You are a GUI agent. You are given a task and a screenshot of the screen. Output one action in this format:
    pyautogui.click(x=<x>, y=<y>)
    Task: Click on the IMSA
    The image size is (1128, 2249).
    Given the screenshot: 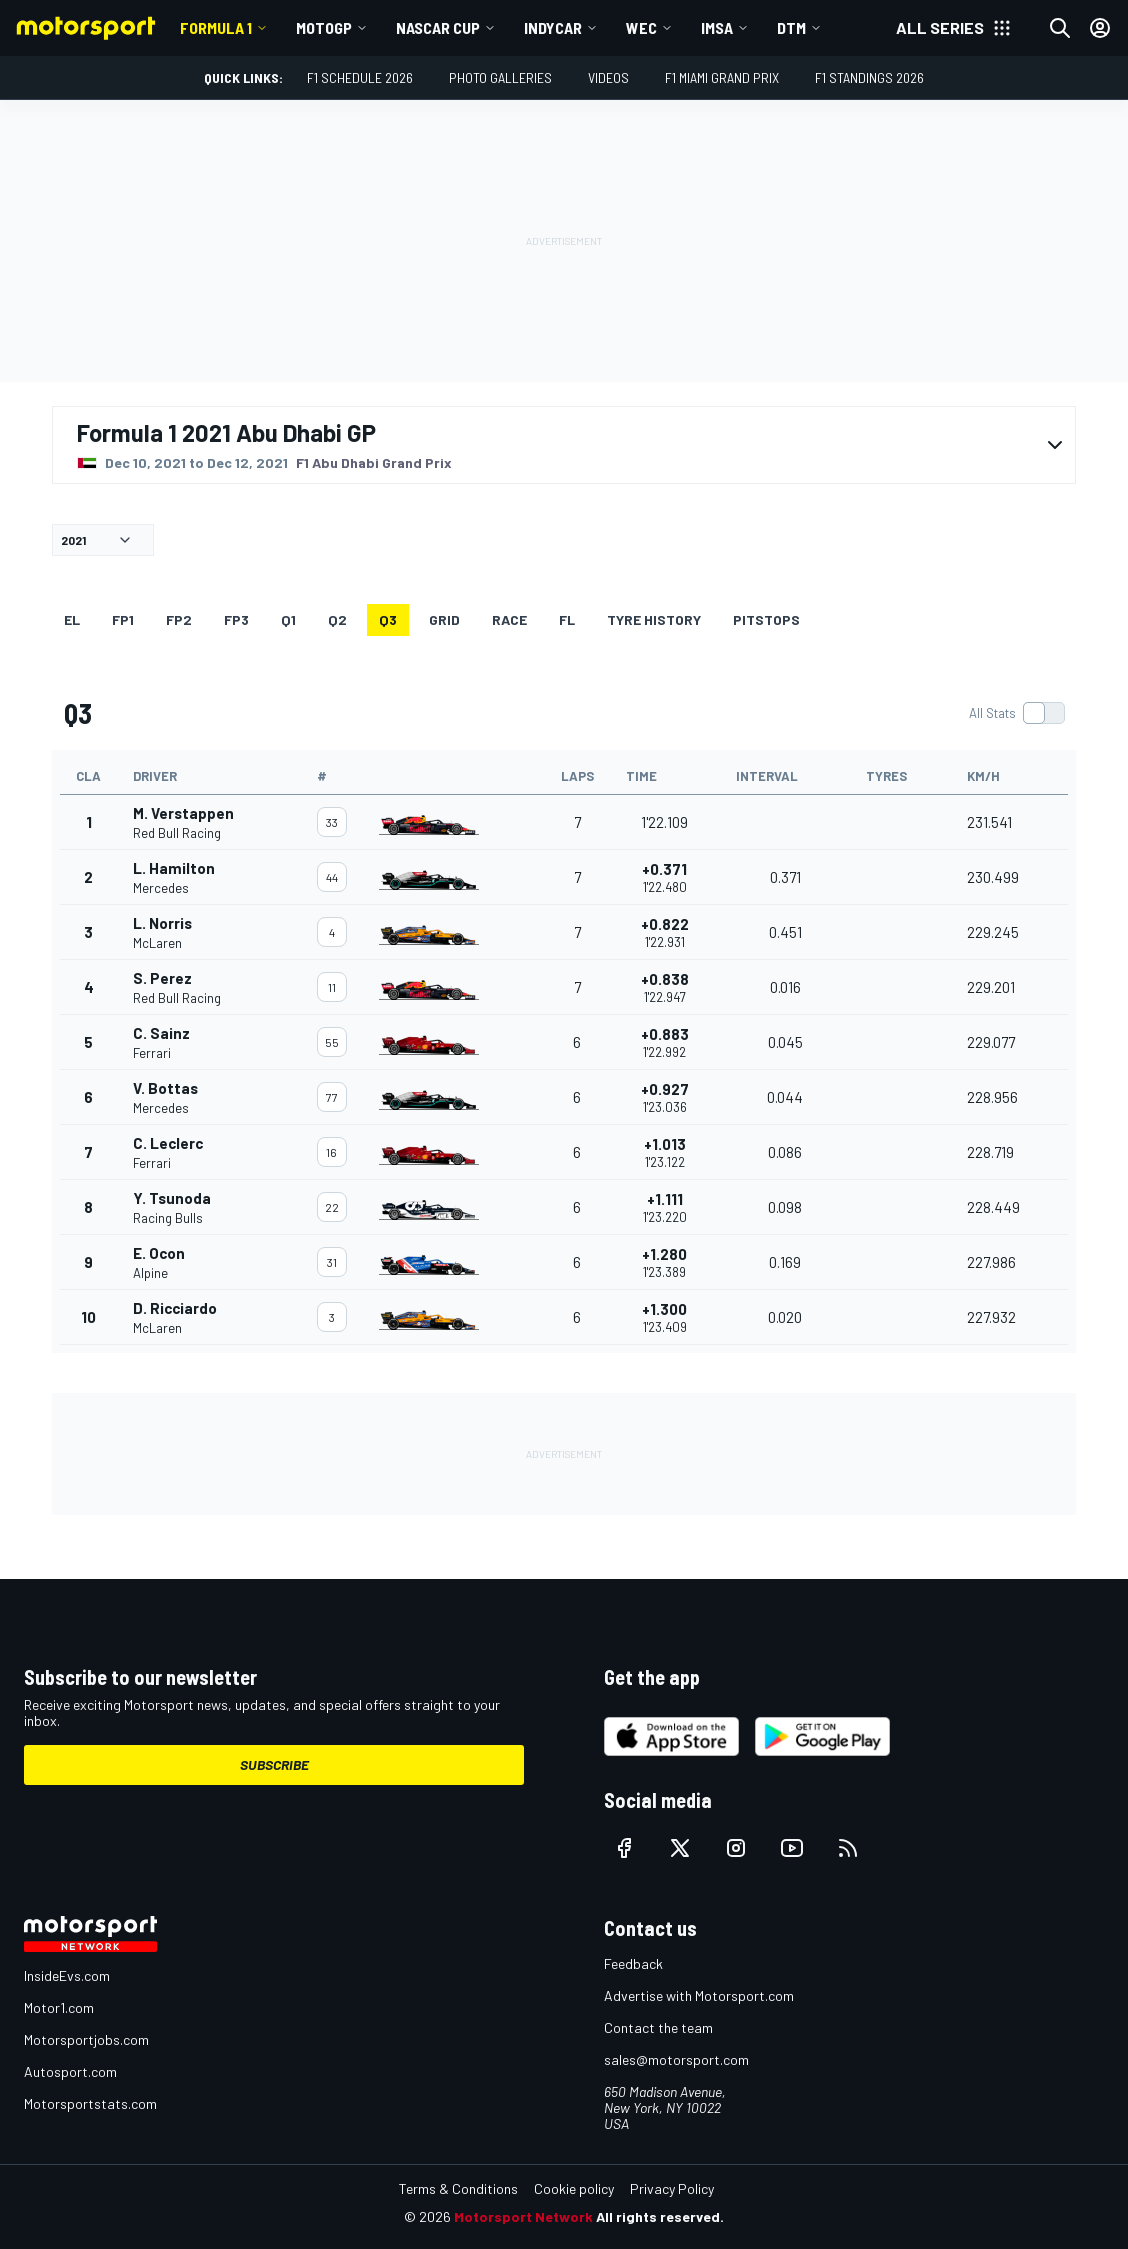 What is the action you would take?
    pyautogui.click(x=717, y=27)
    